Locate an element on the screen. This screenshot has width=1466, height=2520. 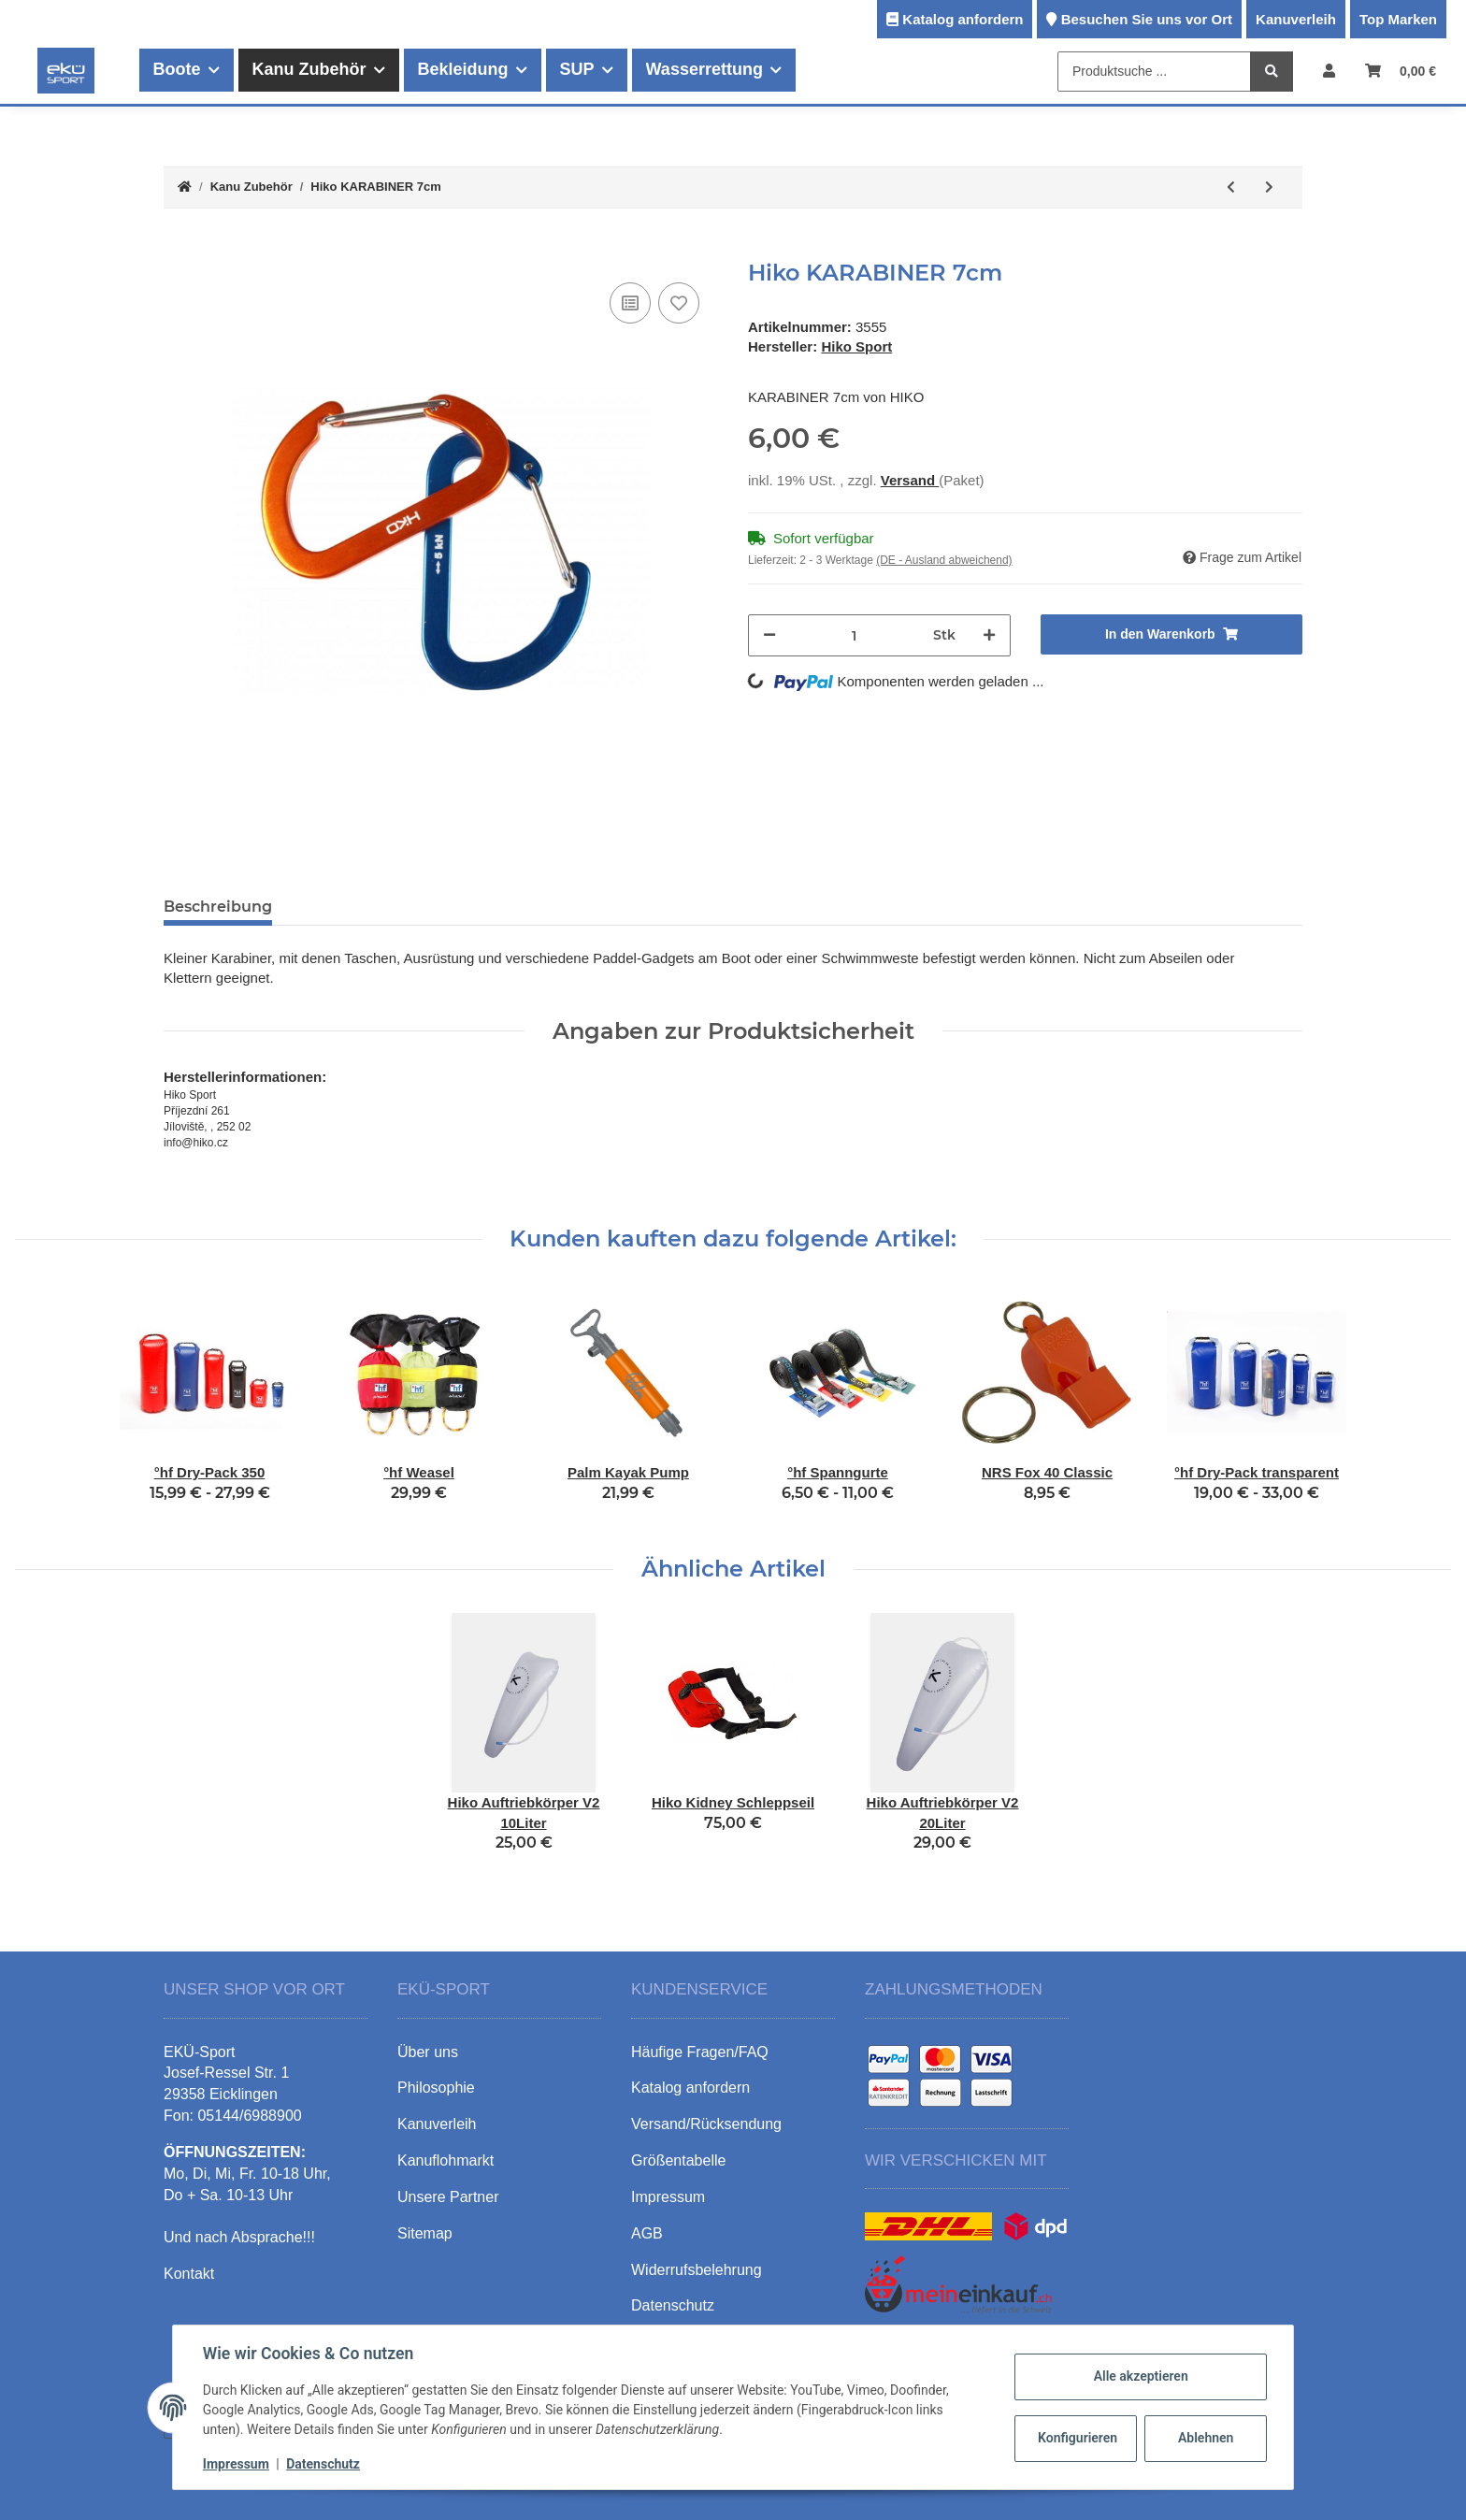
Alle akzeptieren is located at coordinates (1140, 2376).